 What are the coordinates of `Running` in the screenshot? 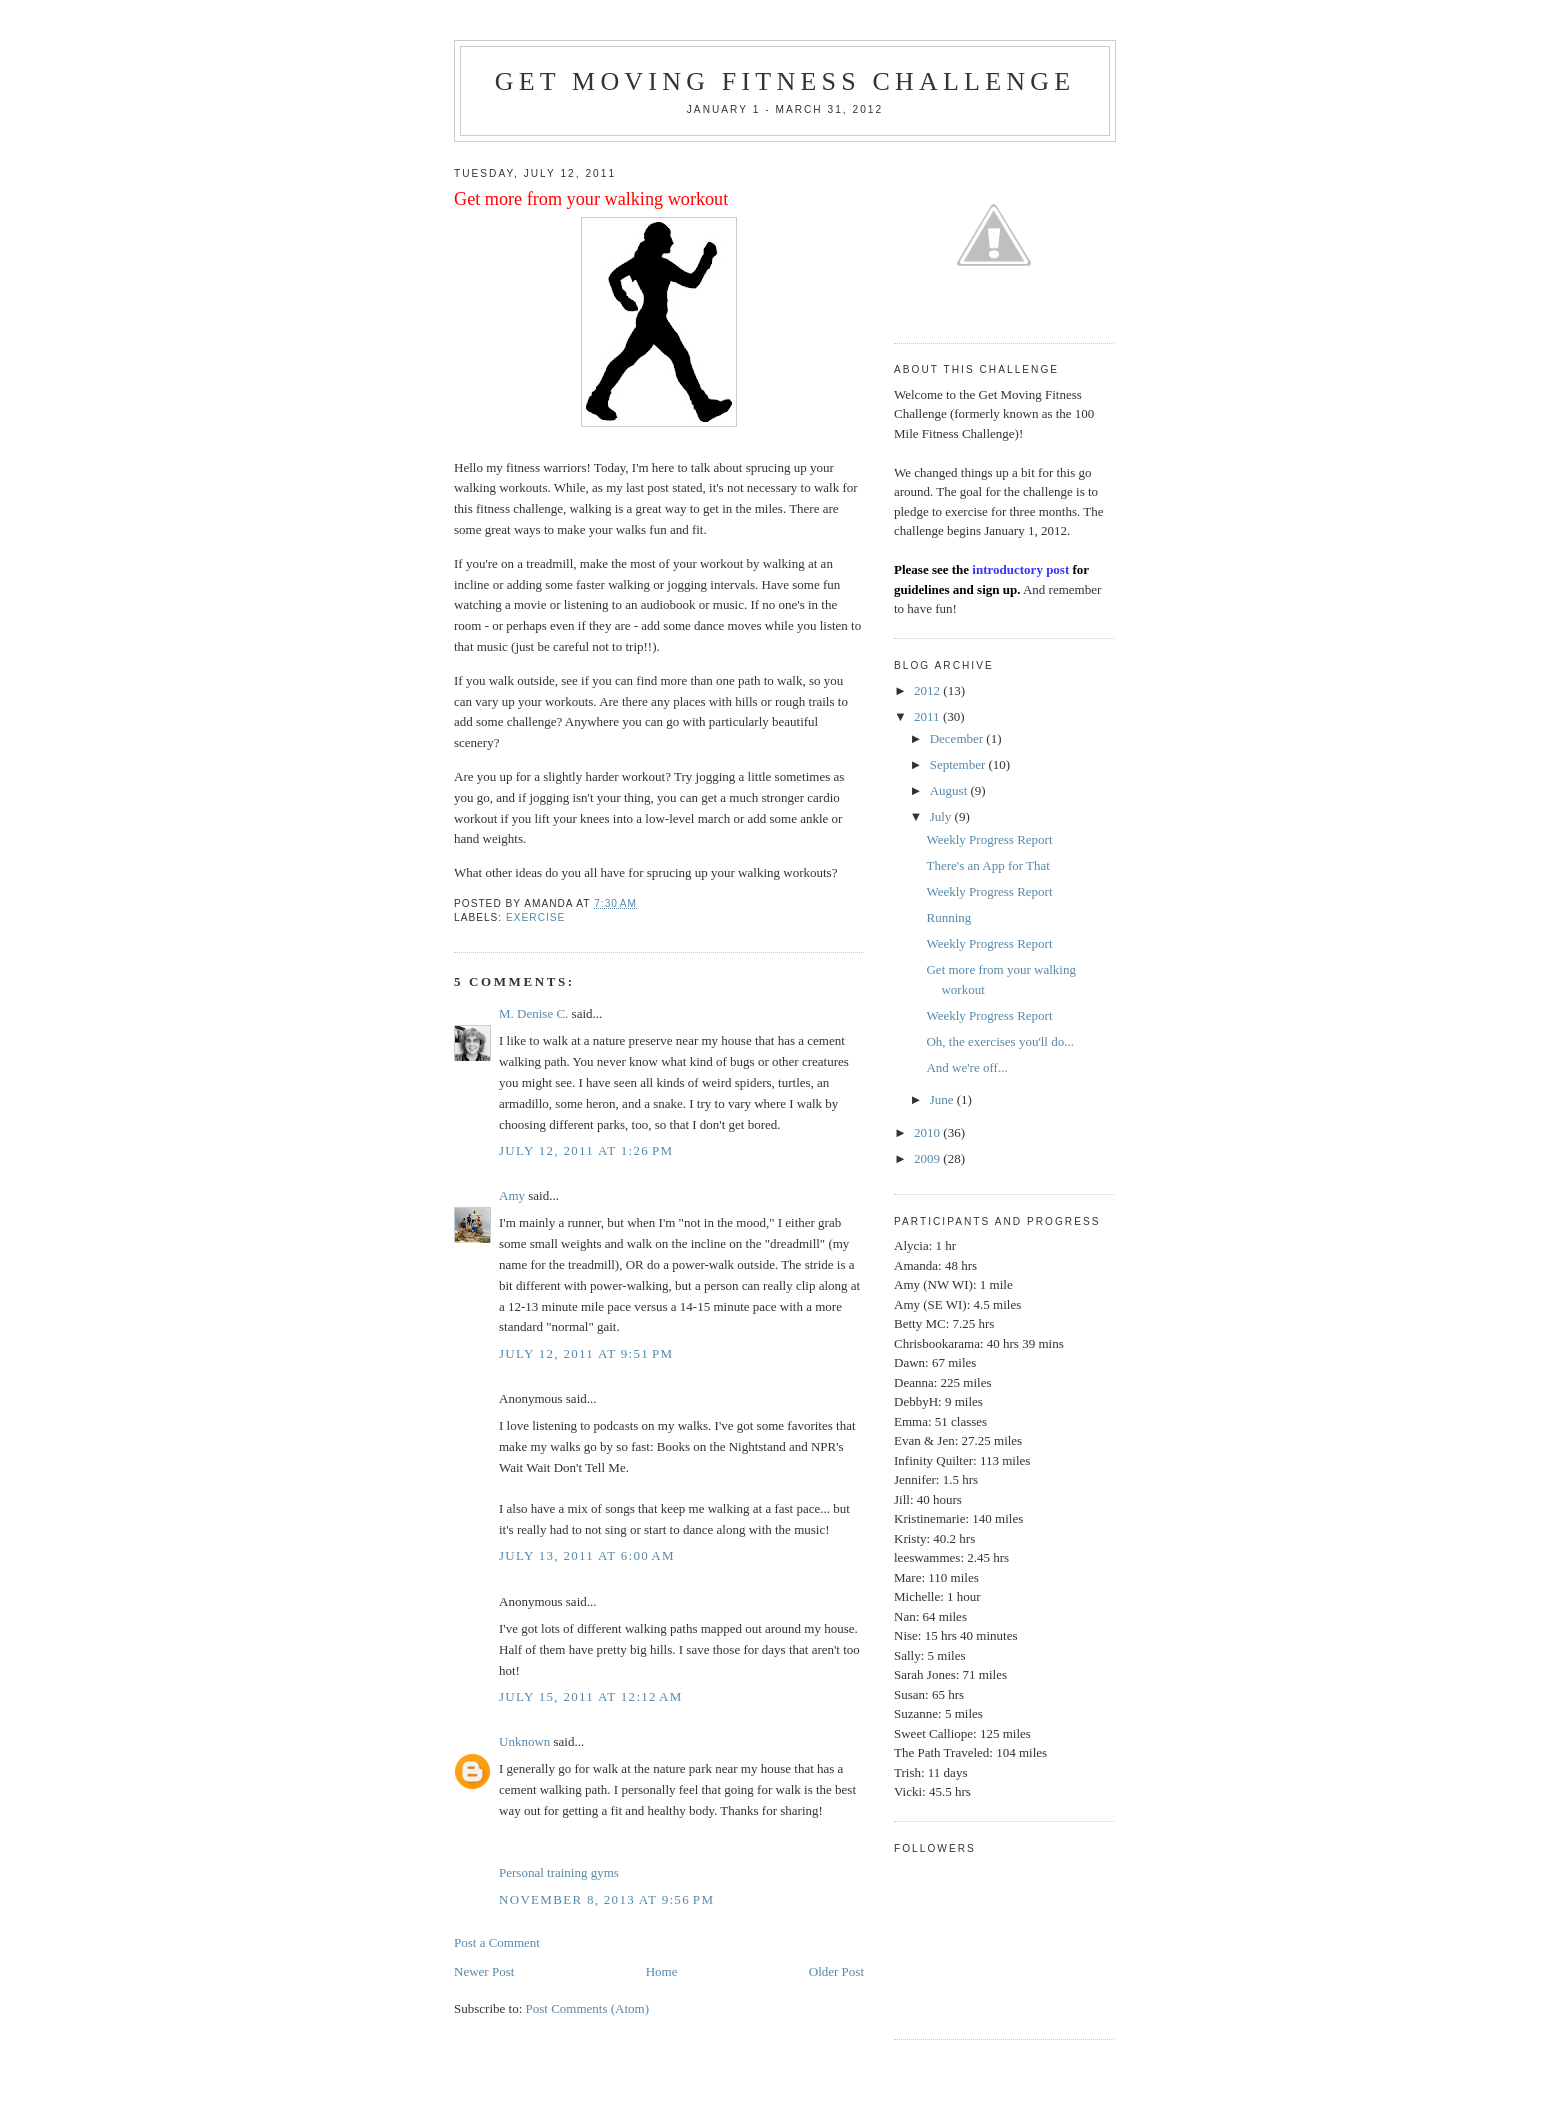 It's located at (948, 917).